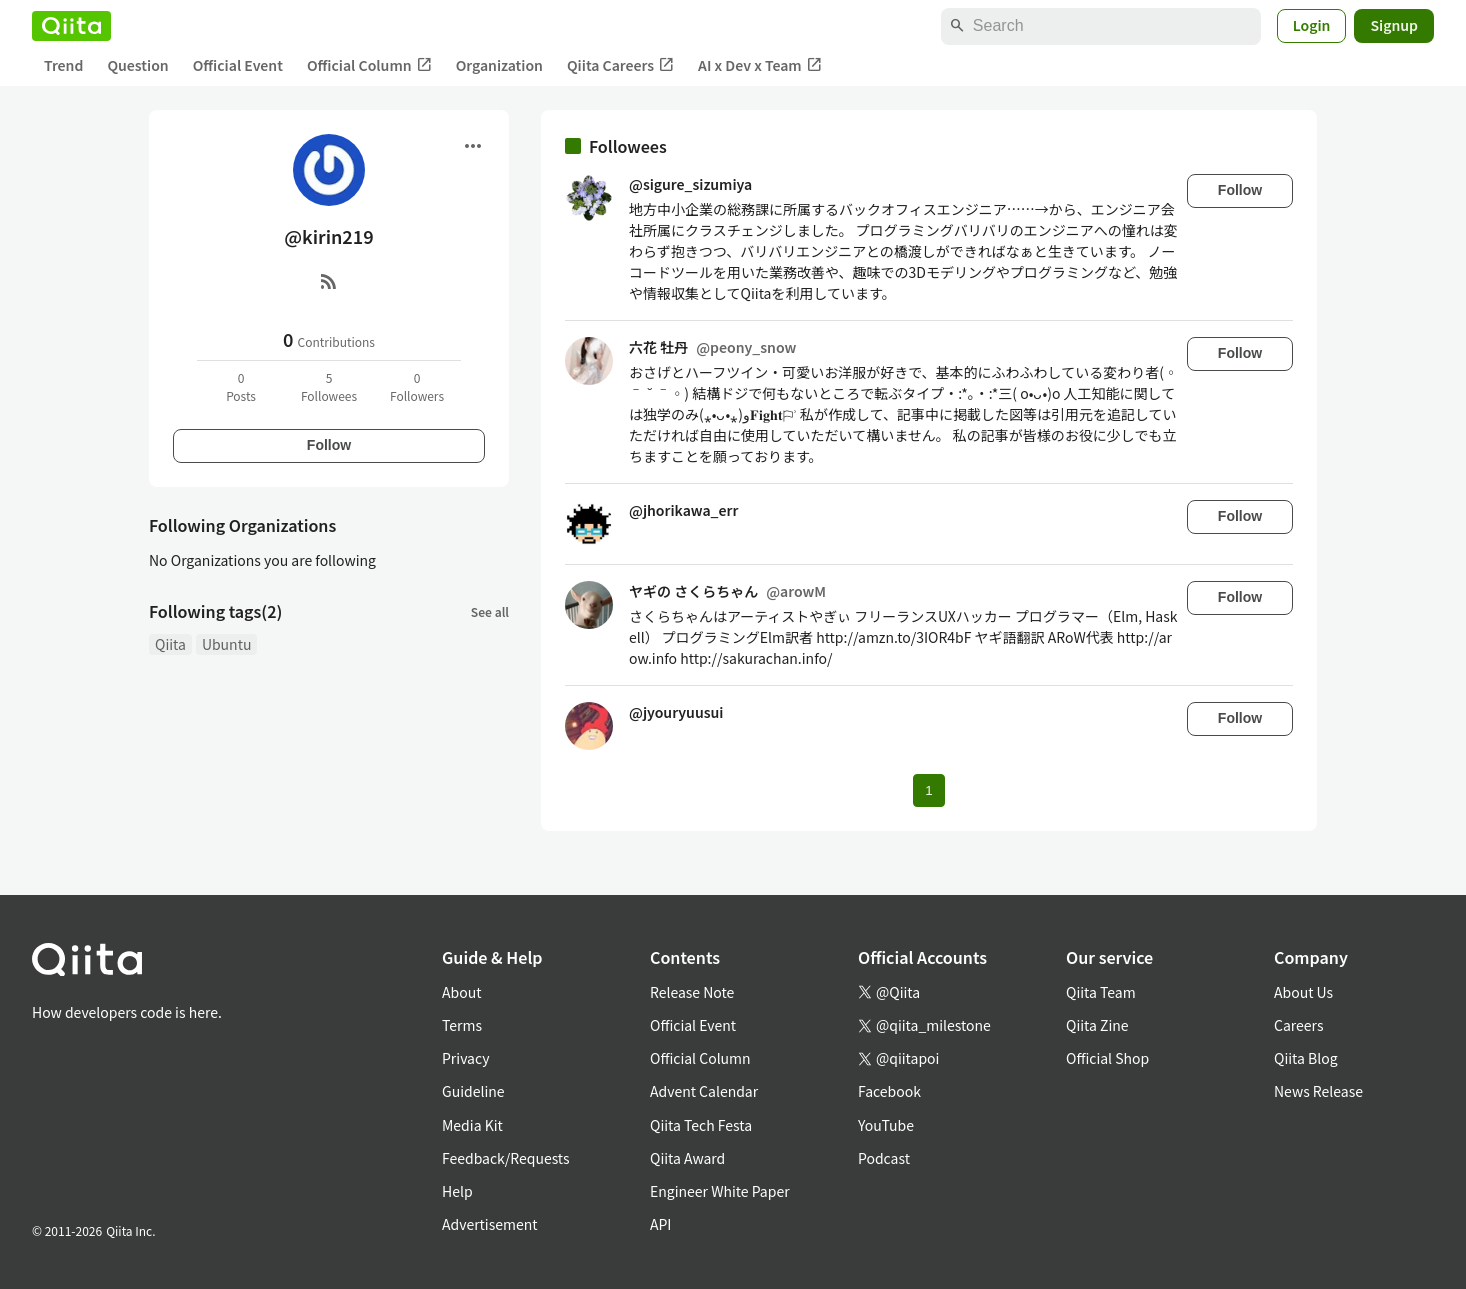 The height and width of the screenshot is (1289, 1466). I want to click on Login, so click(1312, 25).